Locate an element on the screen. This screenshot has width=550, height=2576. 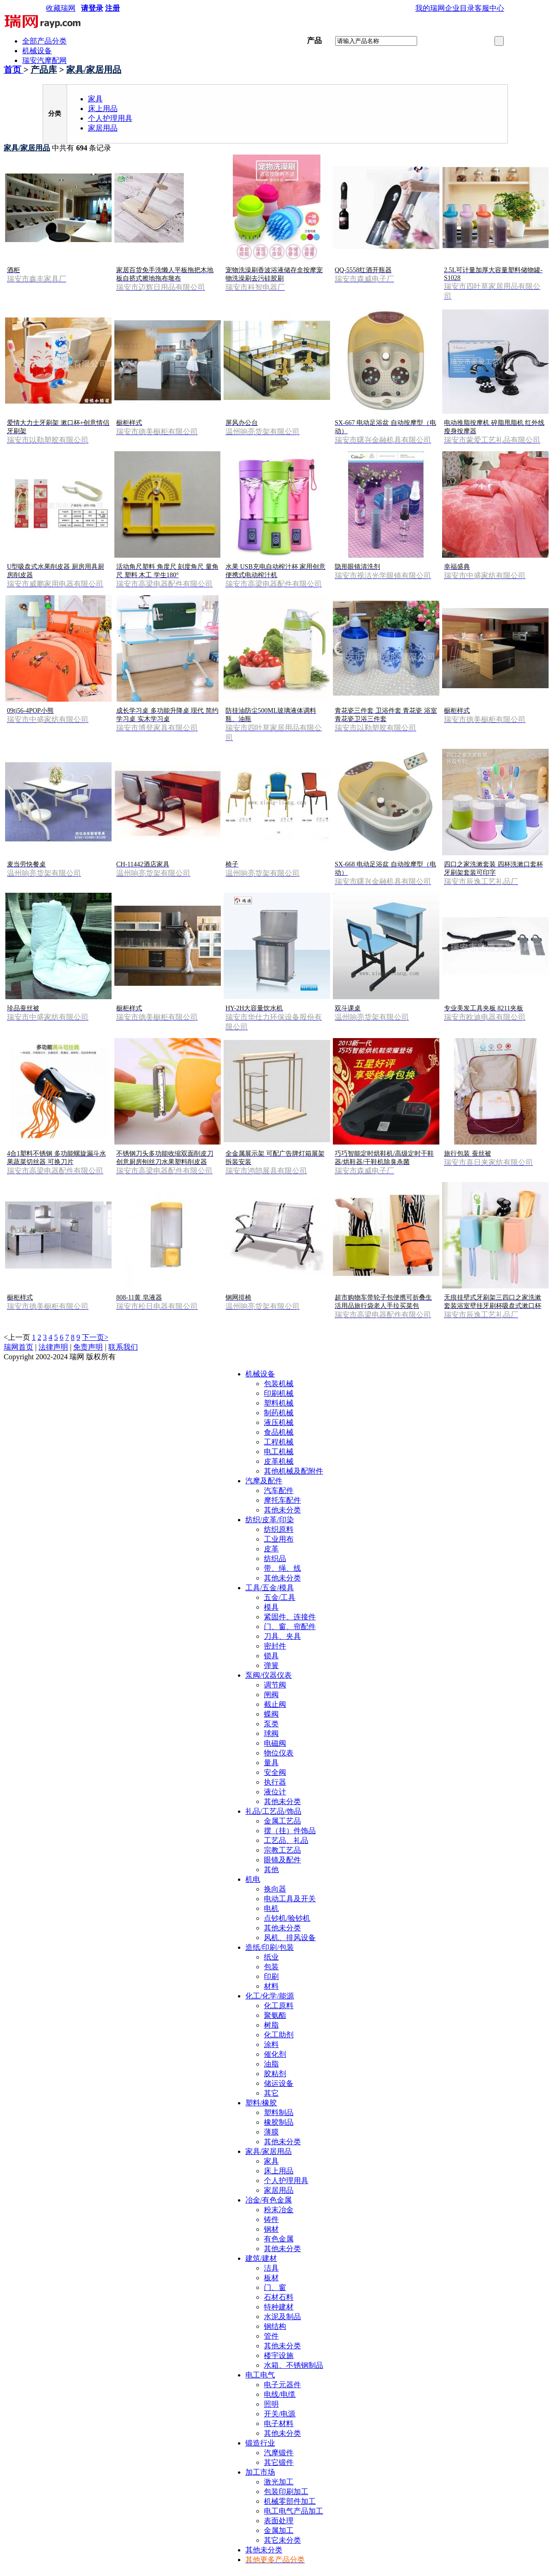
<上一页 is located at coordinates (17, 1337).